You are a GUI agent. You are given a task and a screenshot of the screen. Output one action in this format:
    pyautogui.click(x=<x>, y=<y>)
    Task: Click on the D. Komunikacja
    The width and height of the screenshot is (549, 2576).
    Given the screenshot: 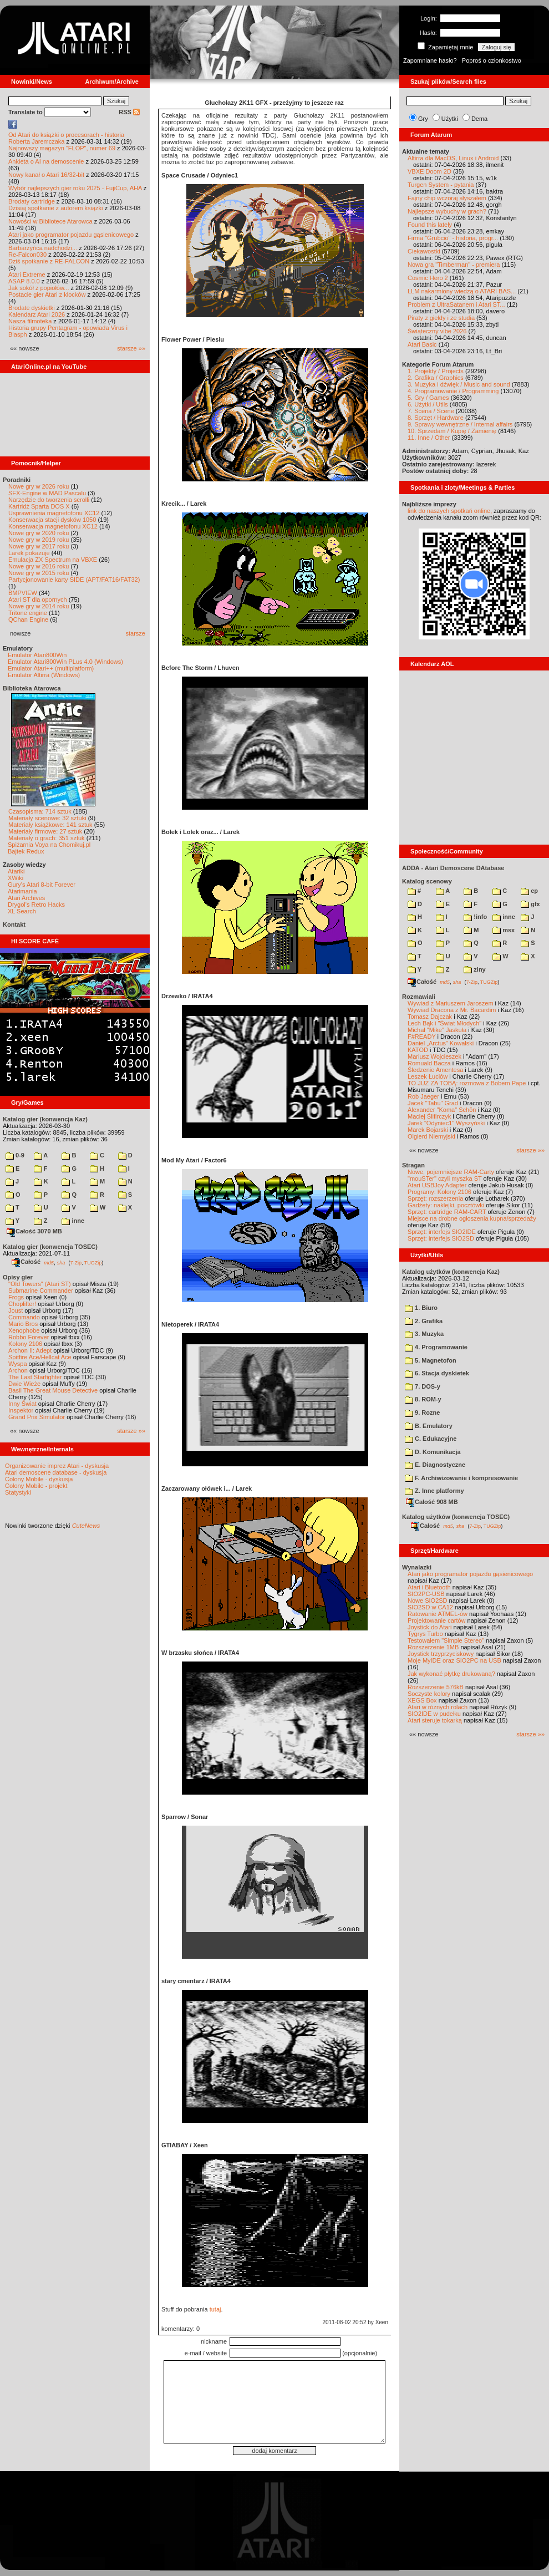 What is the action you would take?
    pyautogui.click(x=433, y=1452)
    